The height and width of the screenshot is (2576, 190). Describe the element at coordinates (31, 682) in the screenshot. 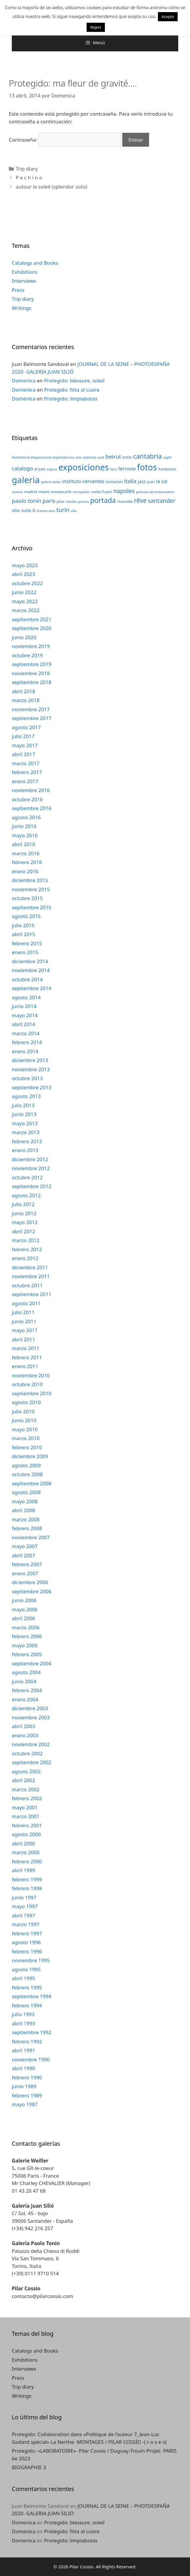

I see `septiembre 2018` at that location.